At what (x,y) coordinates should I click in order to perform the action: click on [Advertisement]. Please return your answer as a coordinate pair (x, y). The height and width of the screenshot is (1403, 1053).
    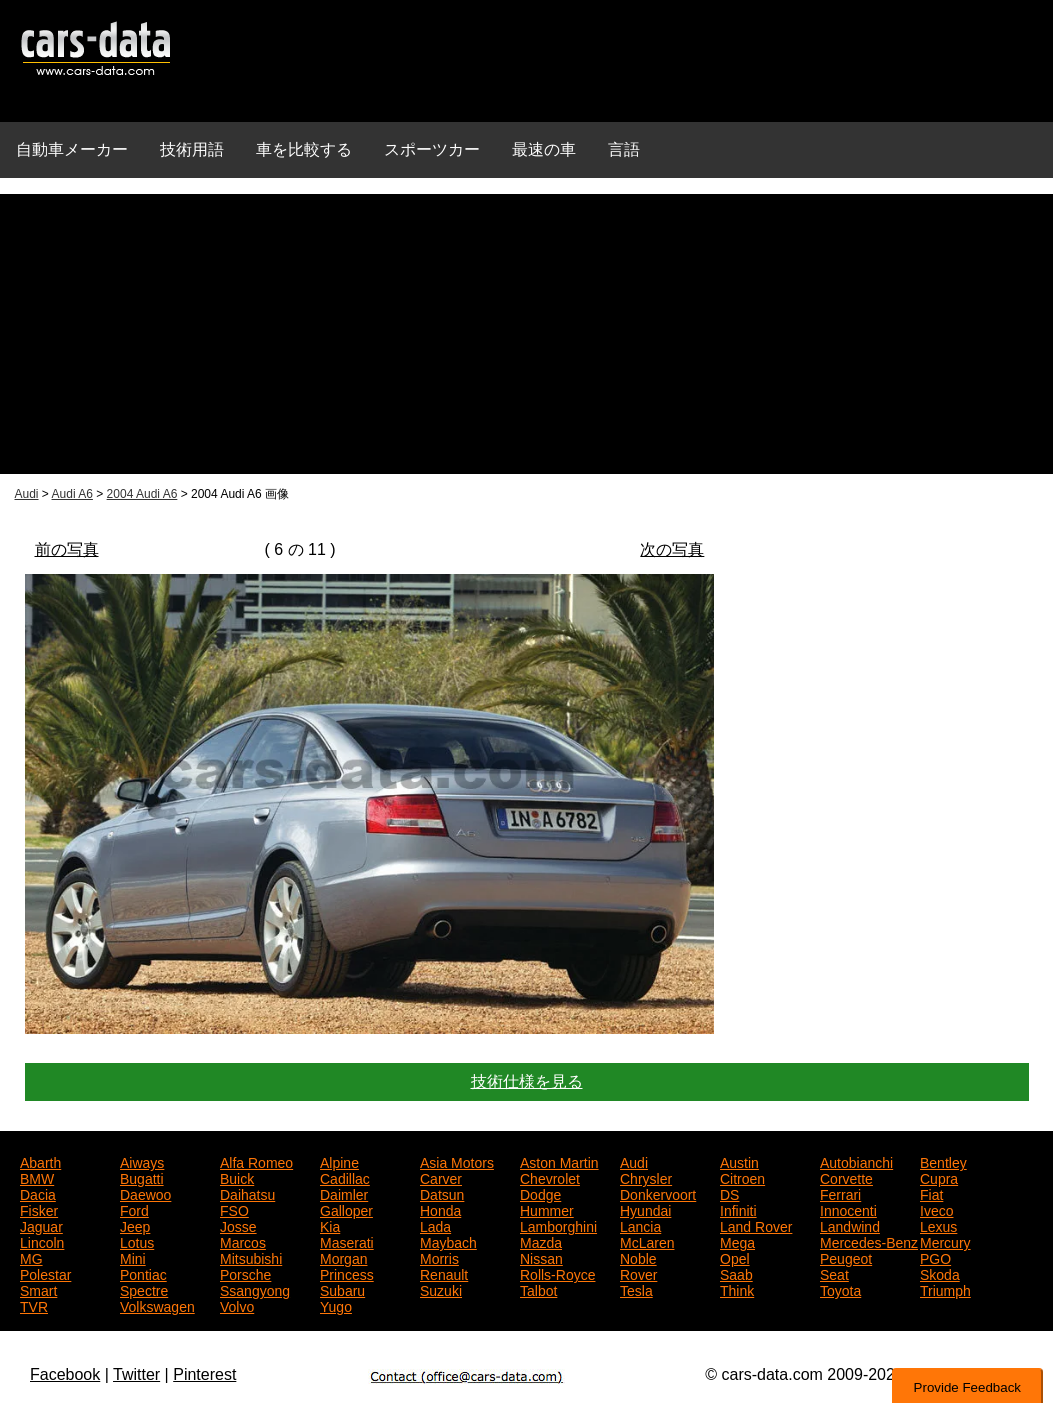
    Looking at the image, I should click on (526, 334).